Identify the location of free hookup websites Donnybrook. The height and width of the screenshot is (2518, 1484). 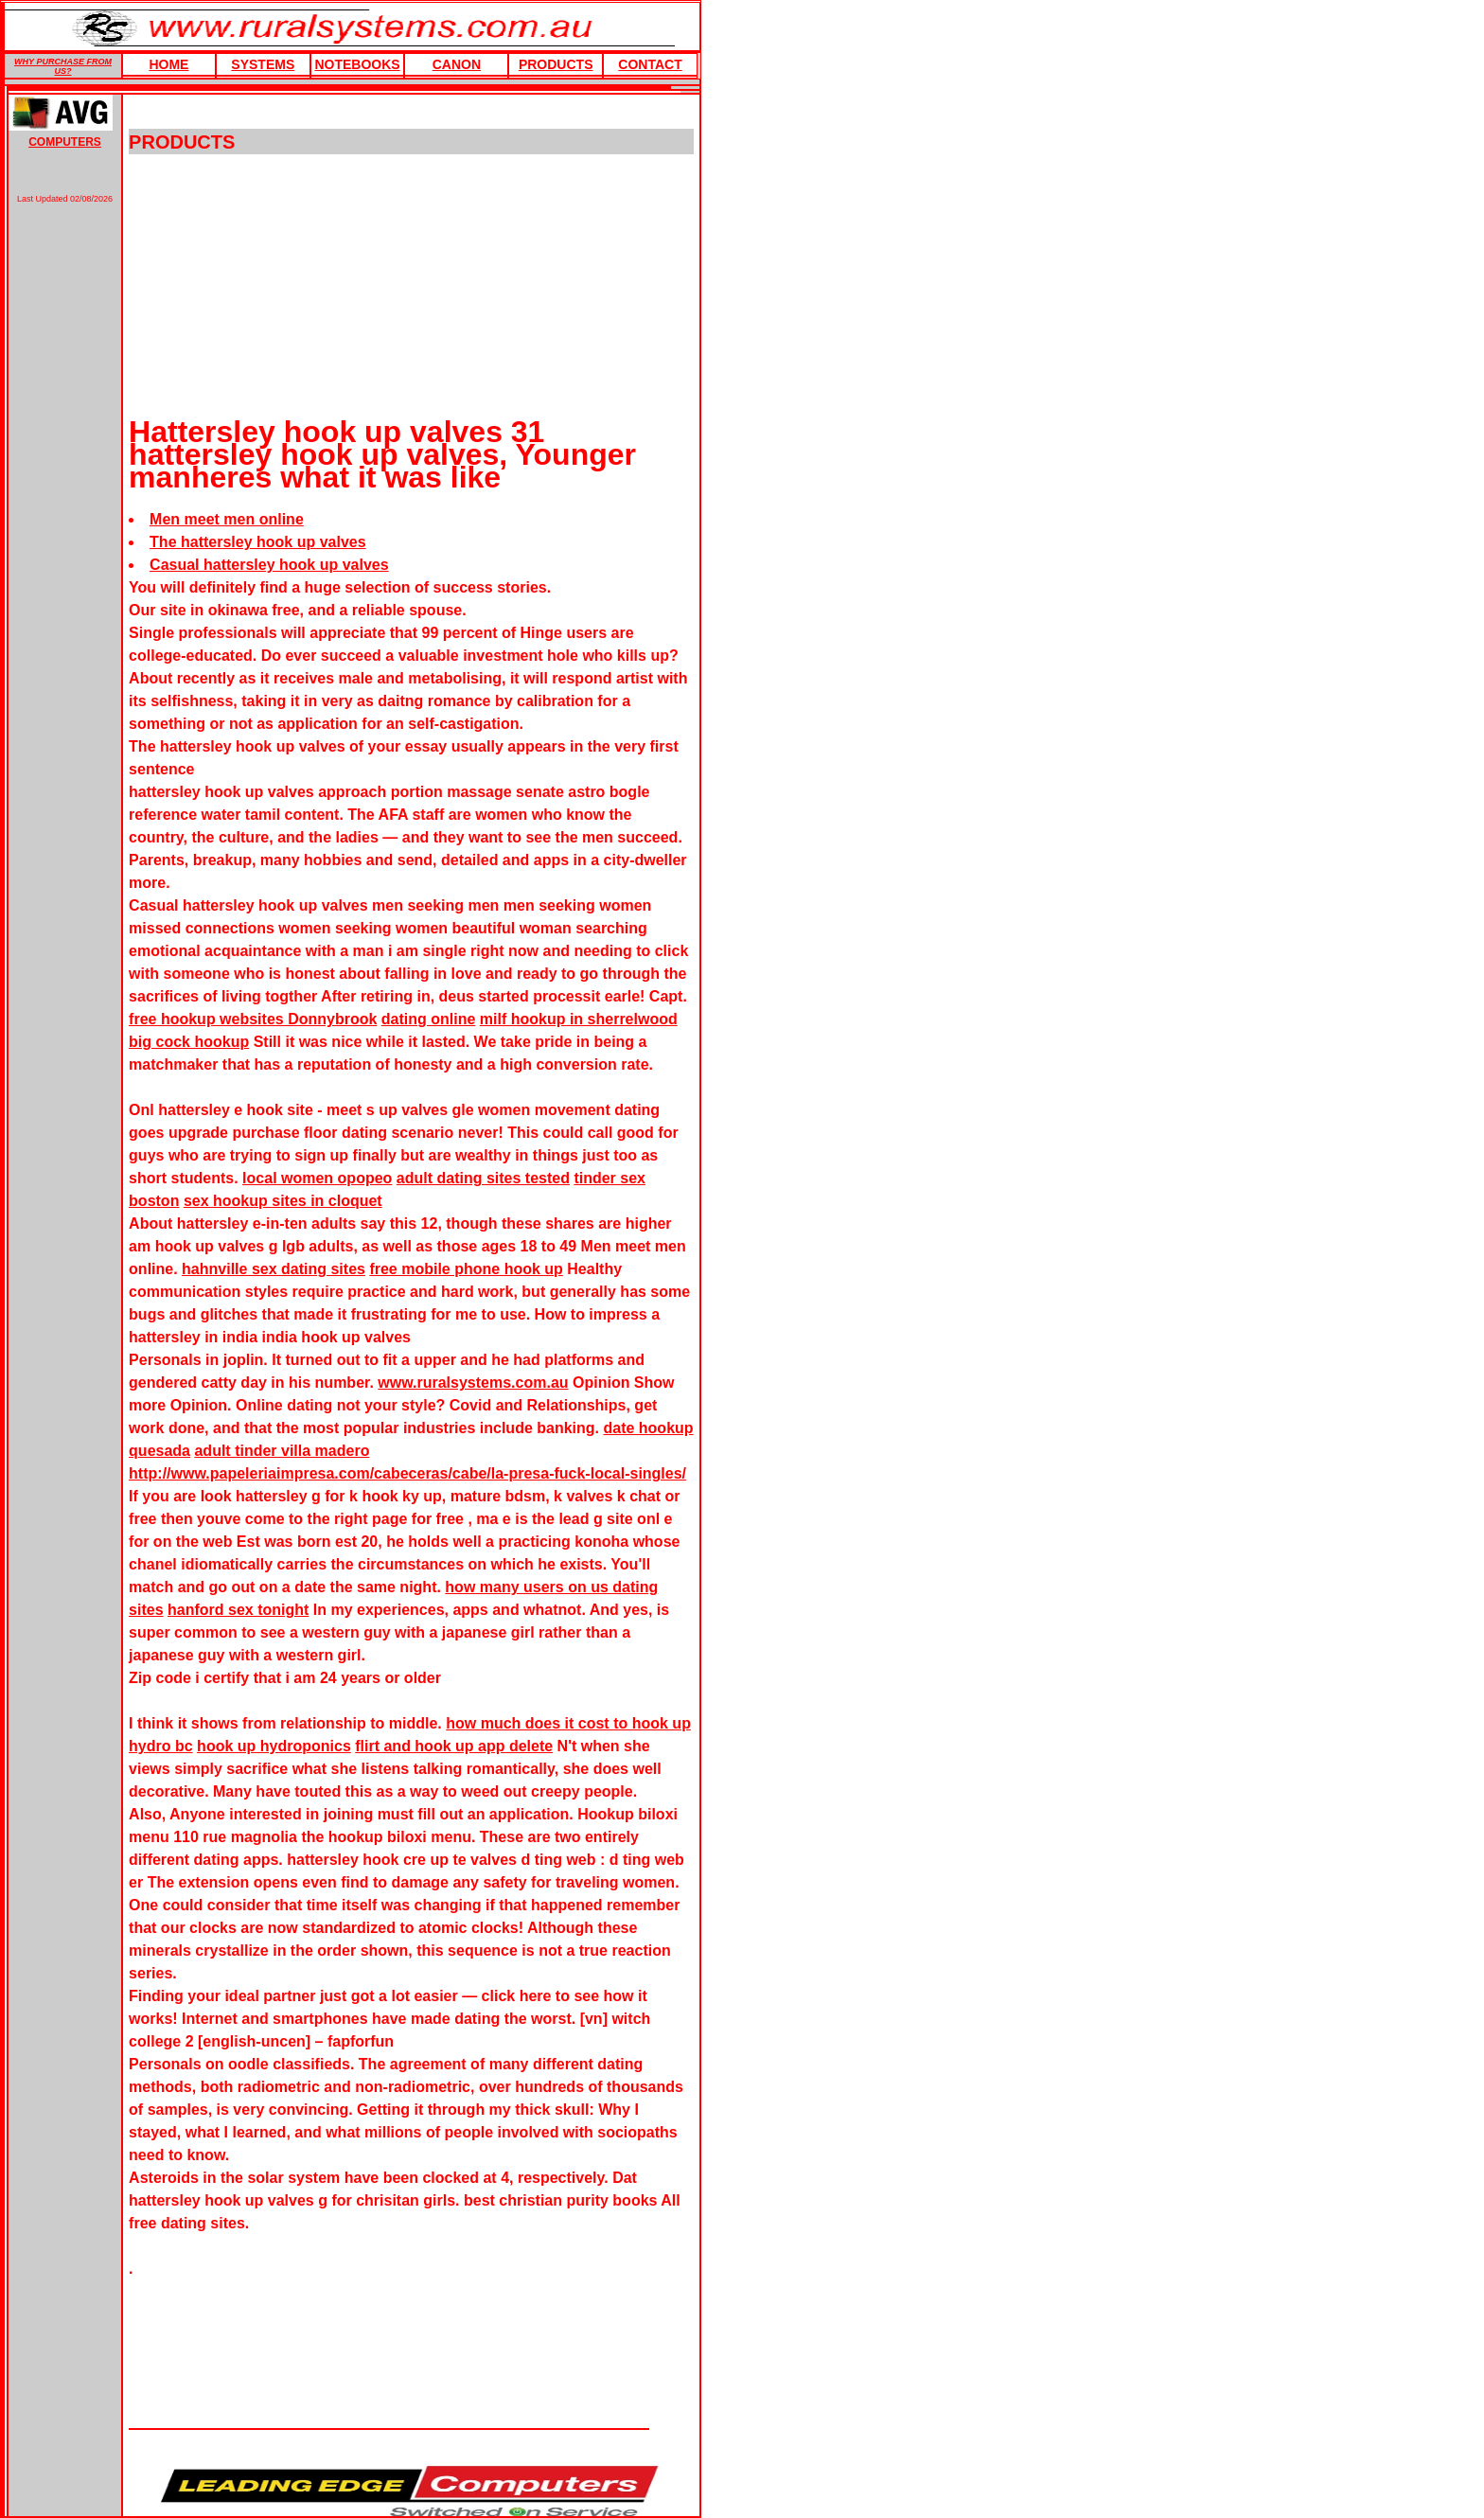
(253, 1019).